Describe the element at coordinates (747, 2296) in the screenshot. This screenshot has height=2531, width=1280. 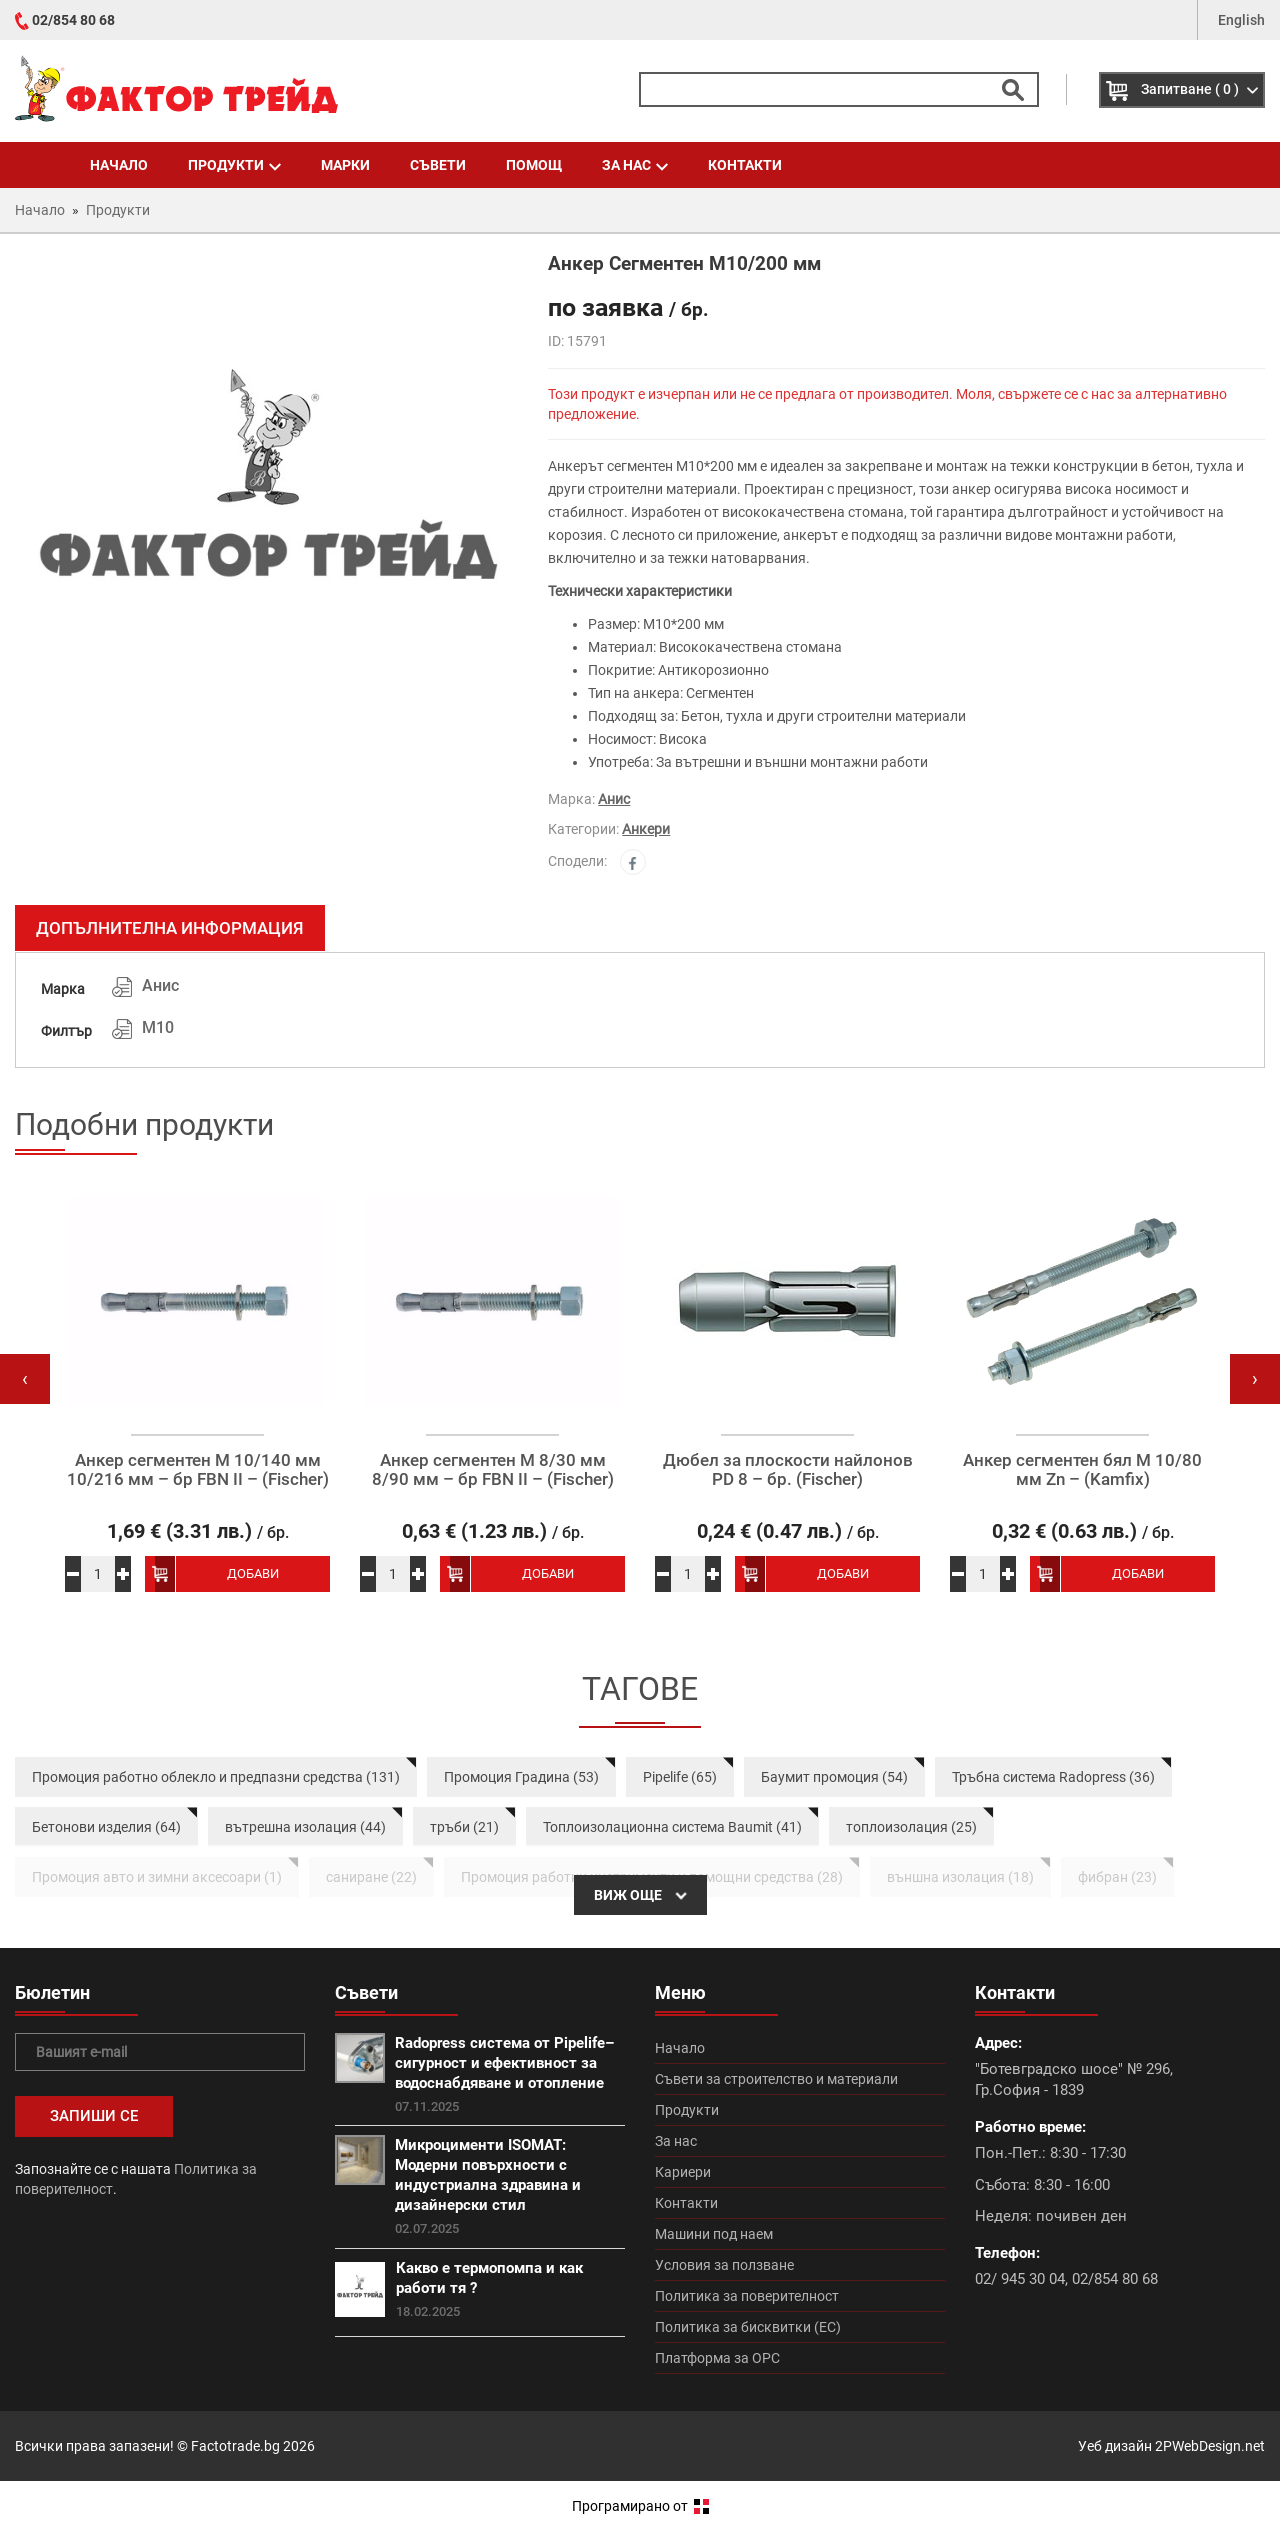
I see `Политика за поверителност` at that location.